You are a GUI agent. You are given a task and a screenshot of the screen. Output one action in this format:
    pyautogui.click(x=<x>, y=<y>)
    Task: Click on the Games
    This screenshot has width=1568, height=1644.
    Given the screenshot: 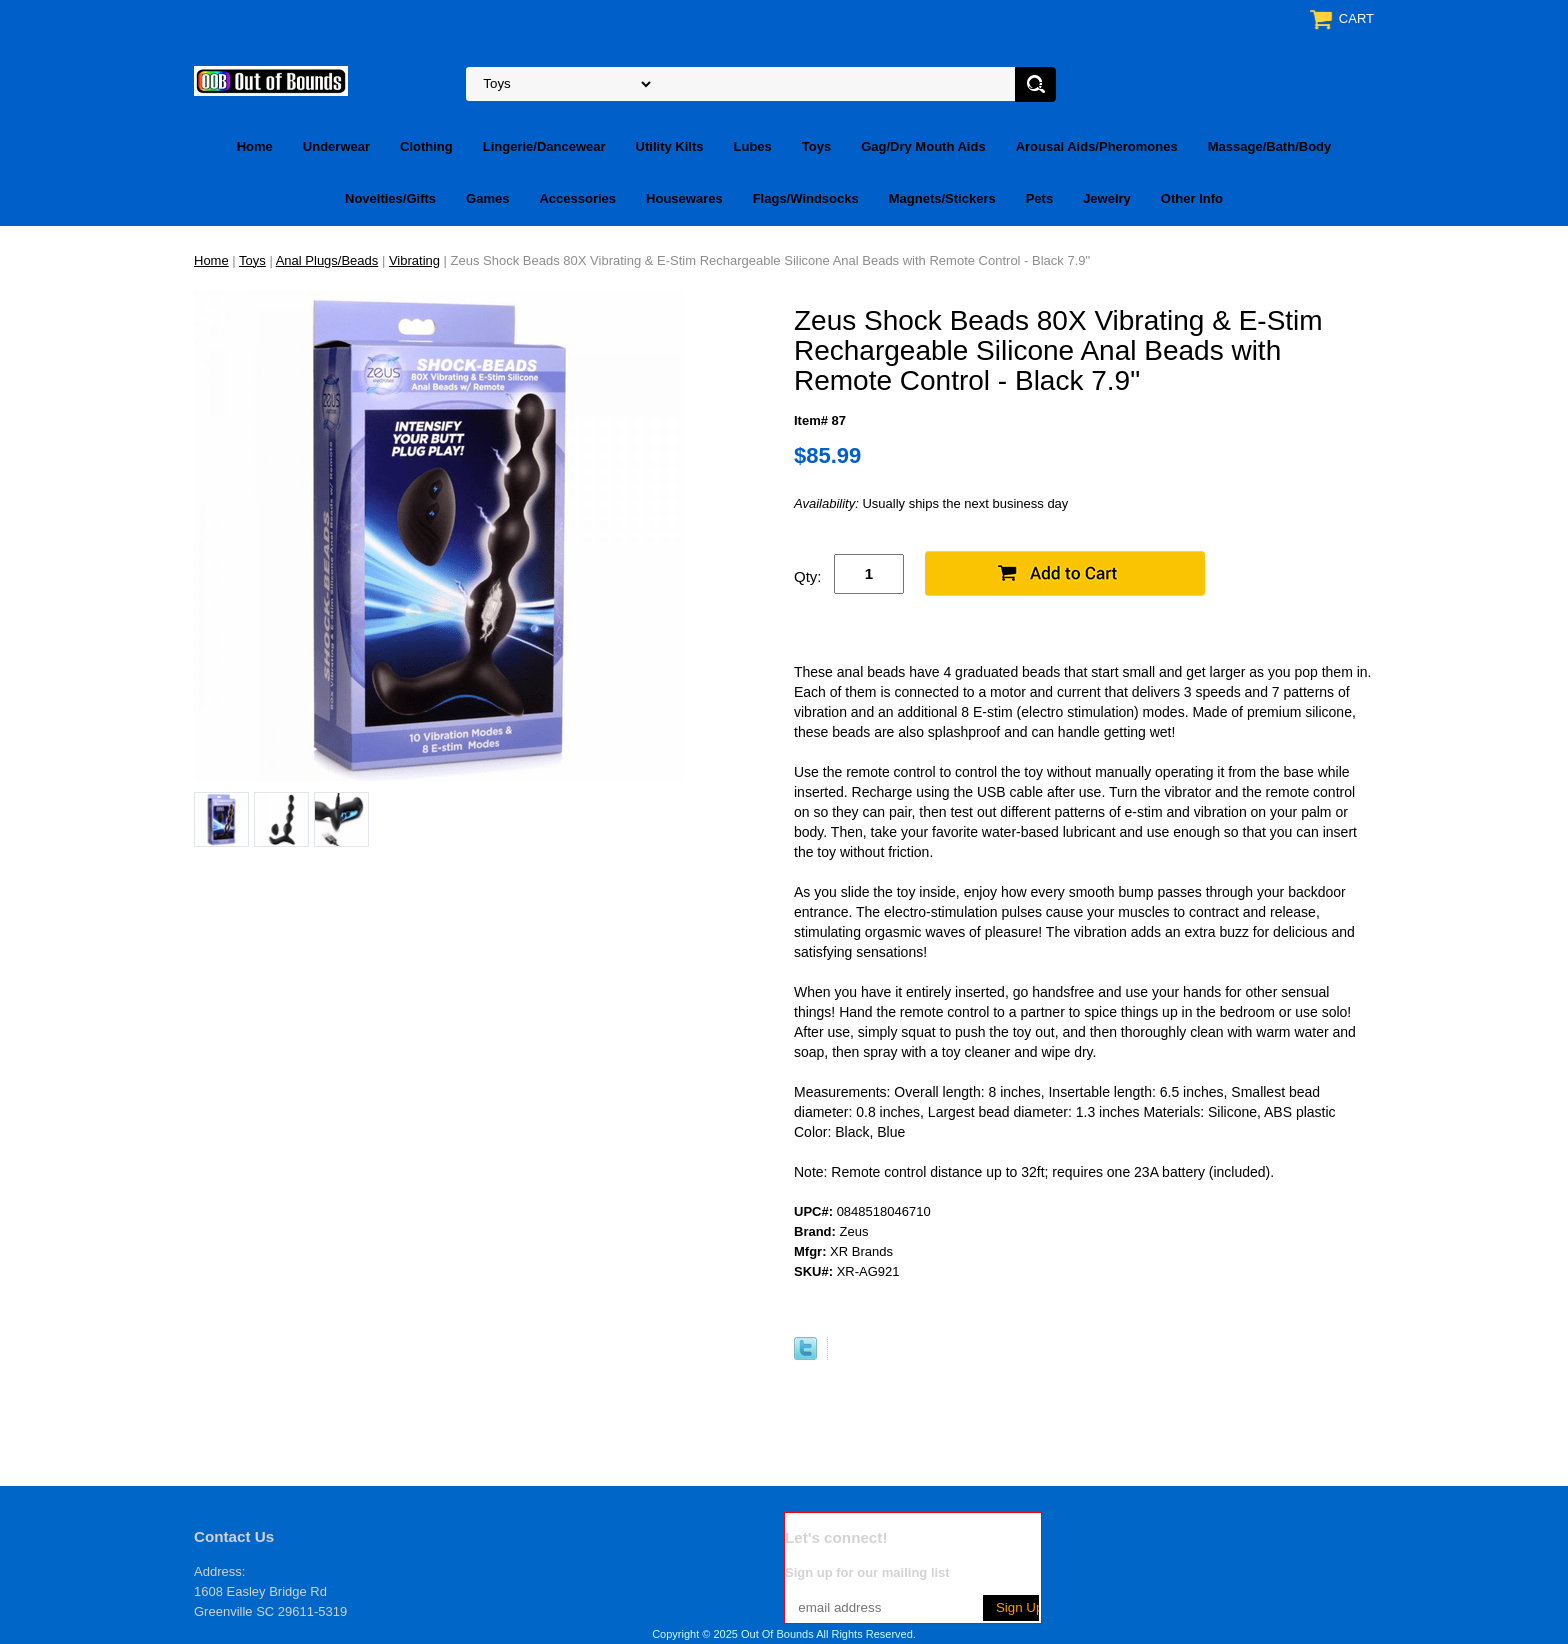 What is the action you would take?
    pyautogui.click(x=487, y=198)
    